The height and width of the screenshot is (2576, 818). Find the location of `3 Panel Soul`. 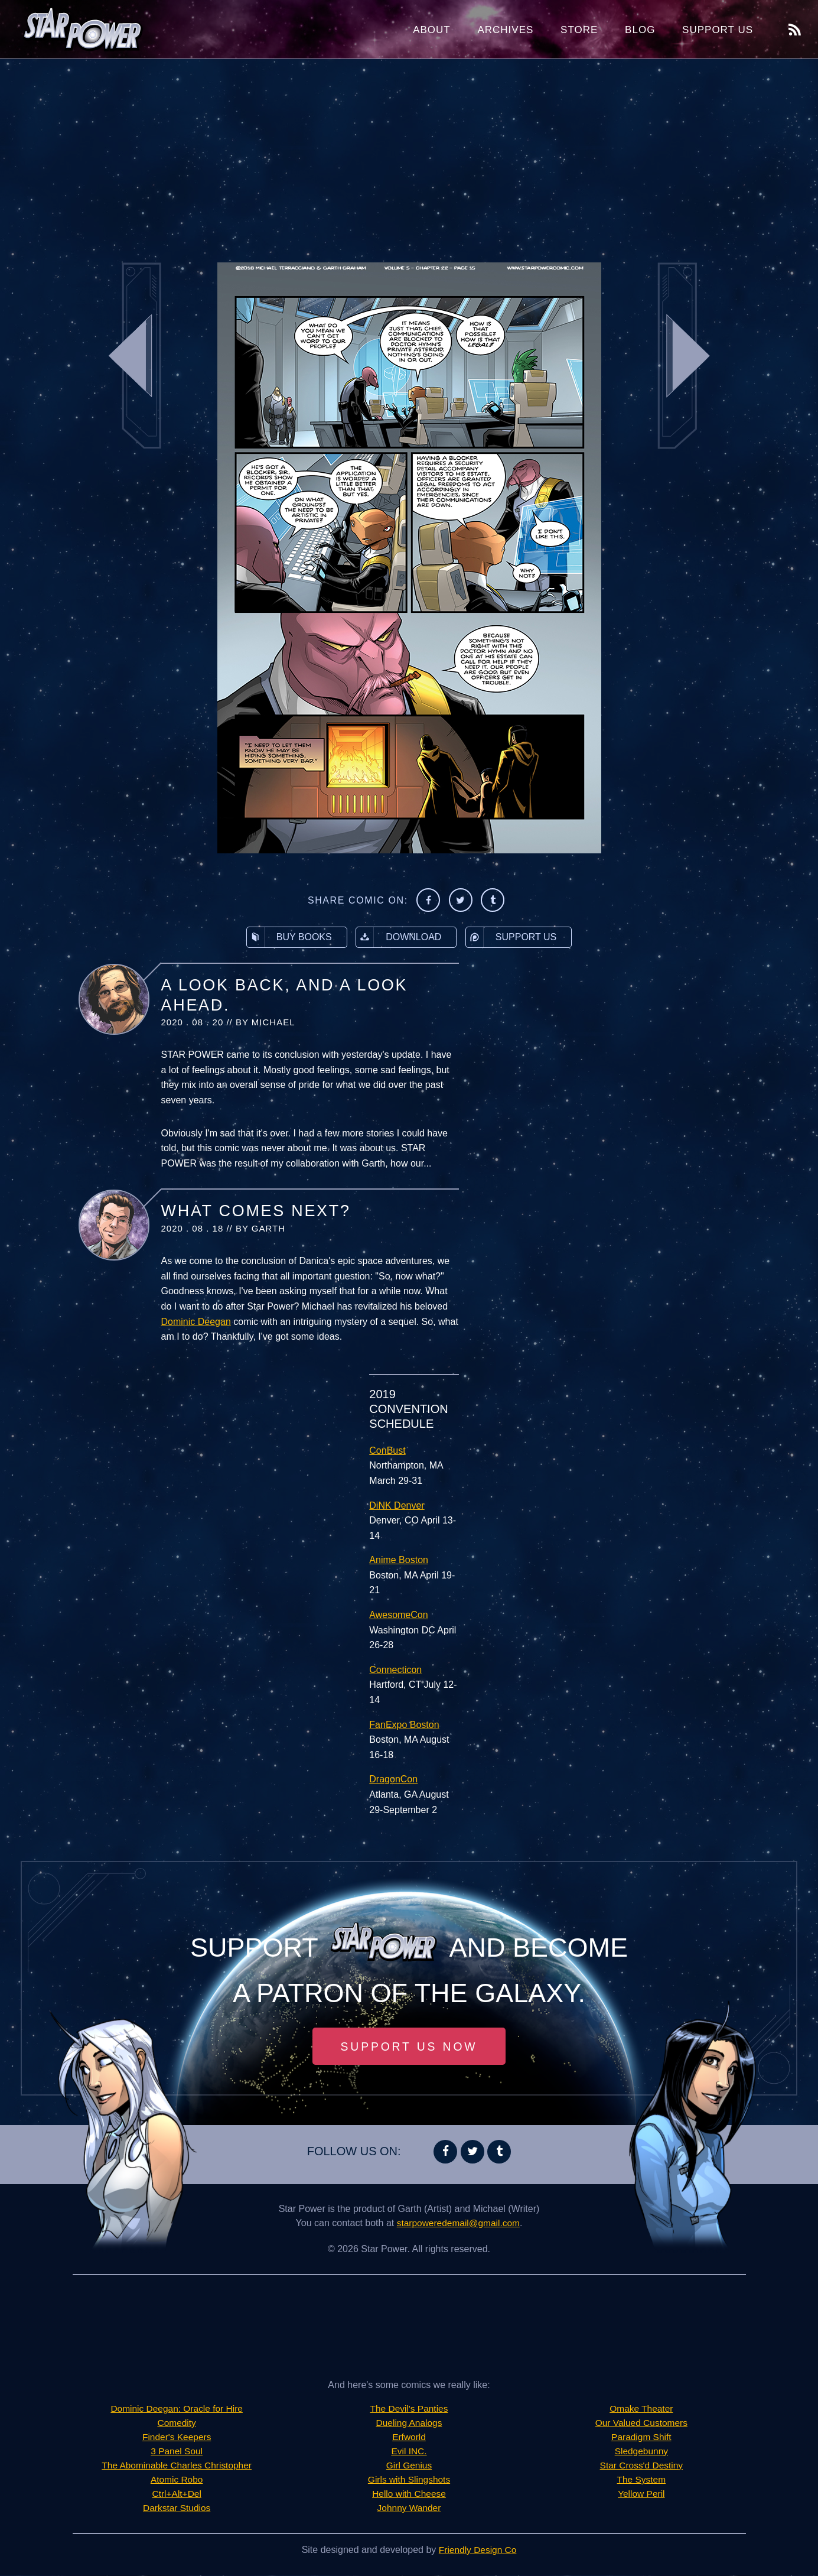

3 Panel Soul is located at coordinates (177, 2452).